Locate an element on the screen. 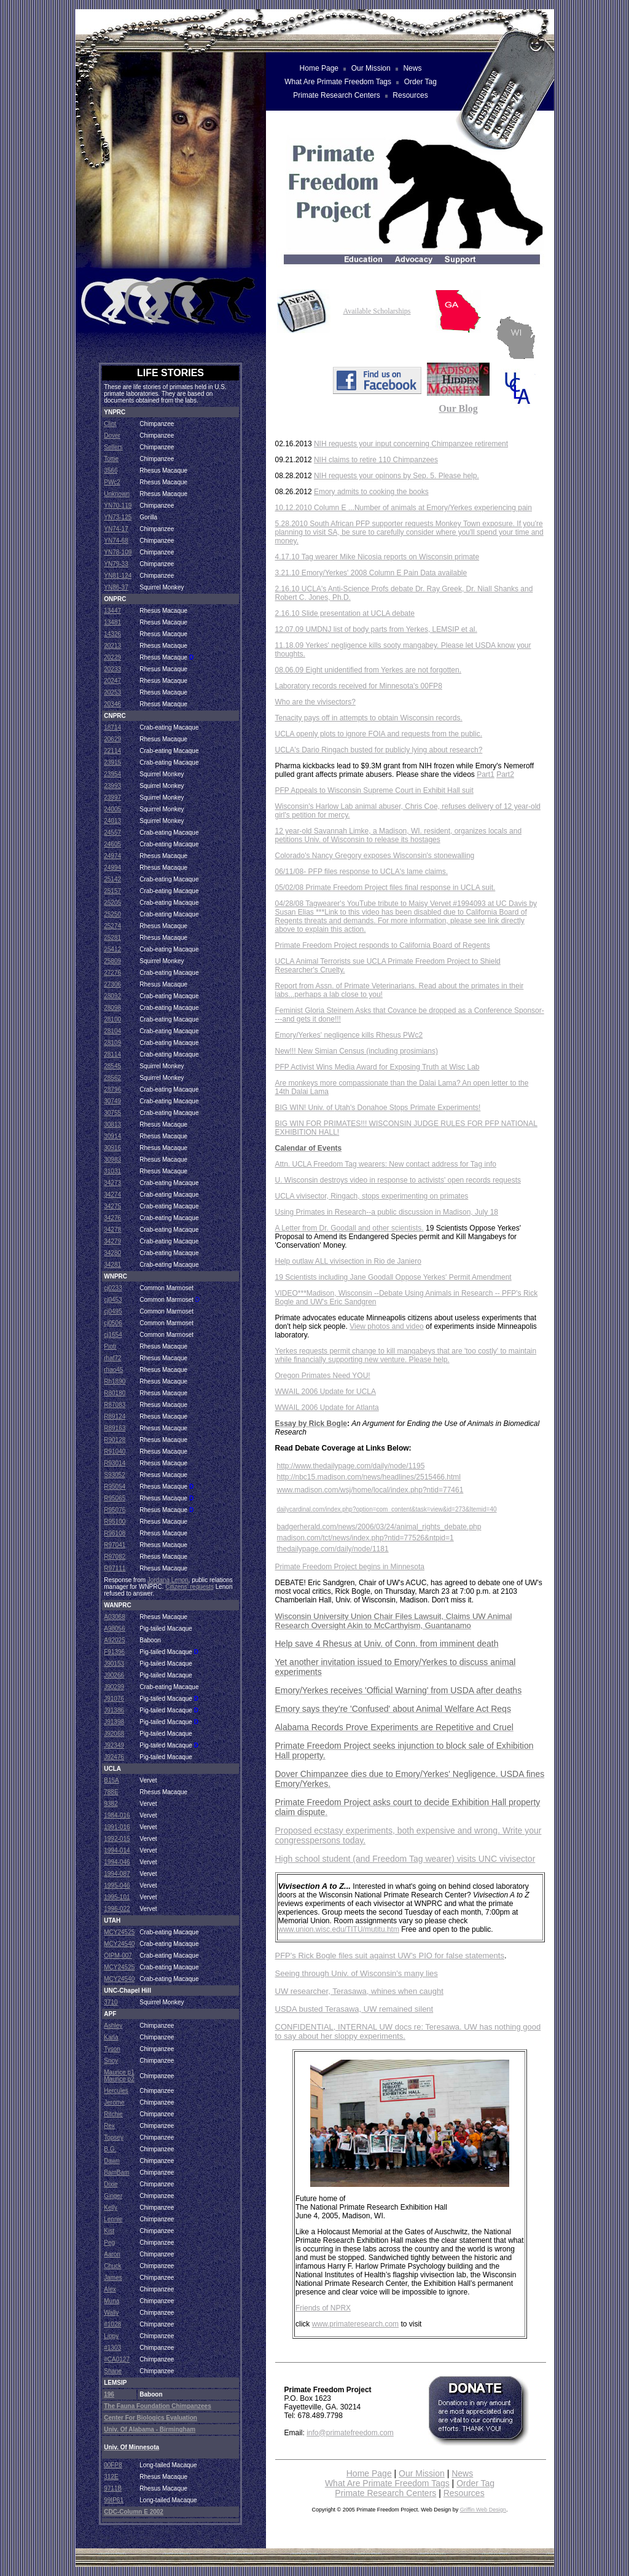 The image size is (629, 2576). 24013 is located at coordinates (112, 820).